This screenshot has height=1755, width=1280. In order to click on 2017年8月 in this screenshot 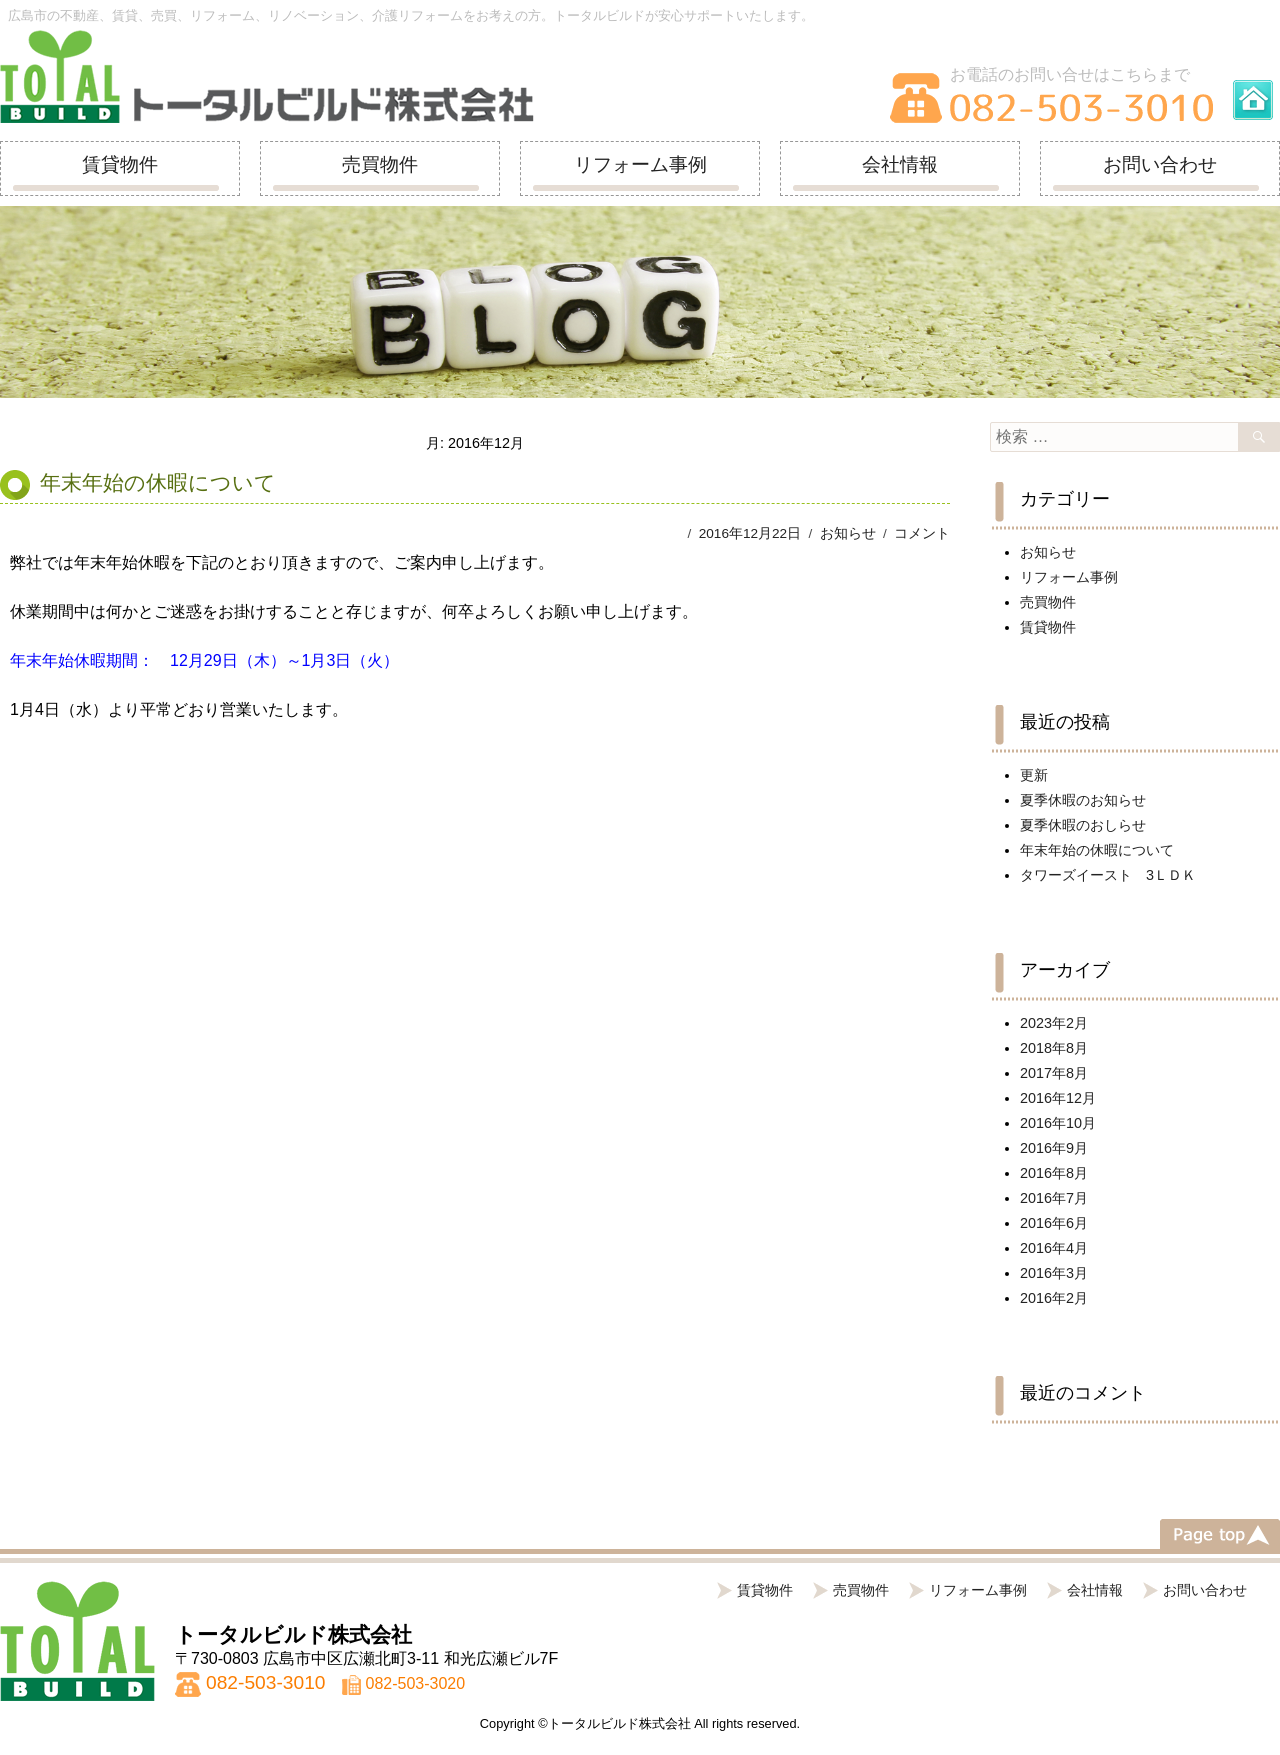, I will do `click(1054, 1073)`.